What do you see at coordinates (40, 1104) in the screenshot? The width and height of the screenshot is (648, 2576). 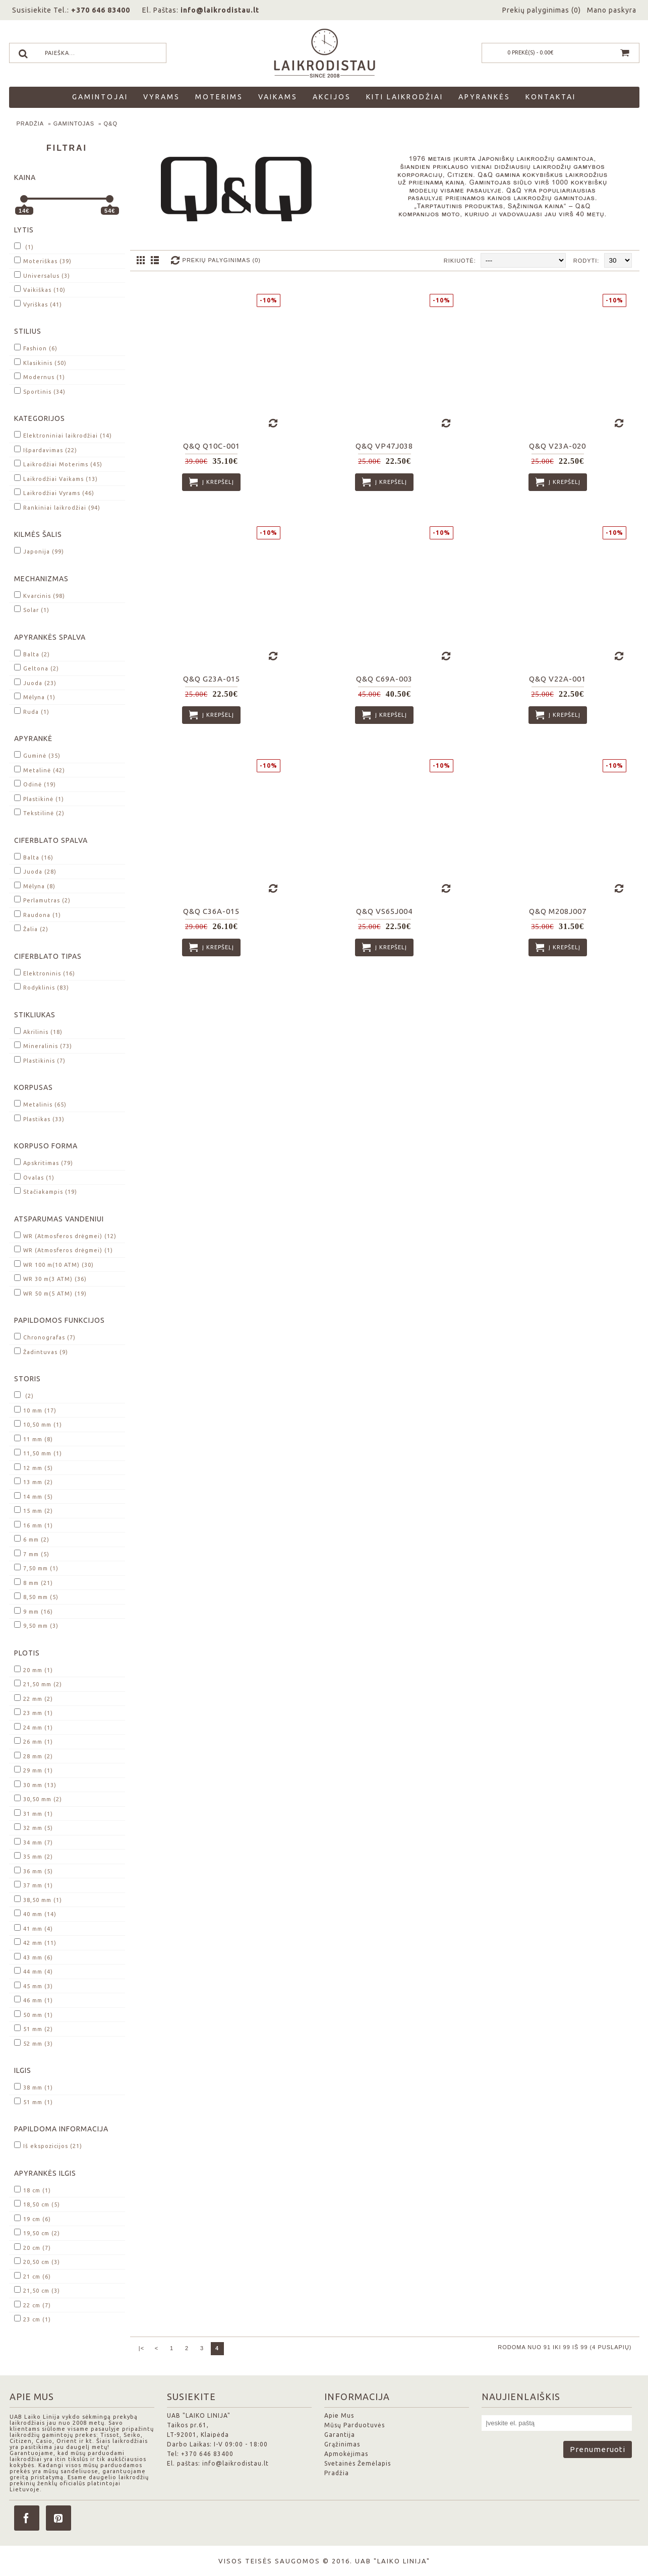 I see `Metalinis (65)` at bounding box center [40, 1104].